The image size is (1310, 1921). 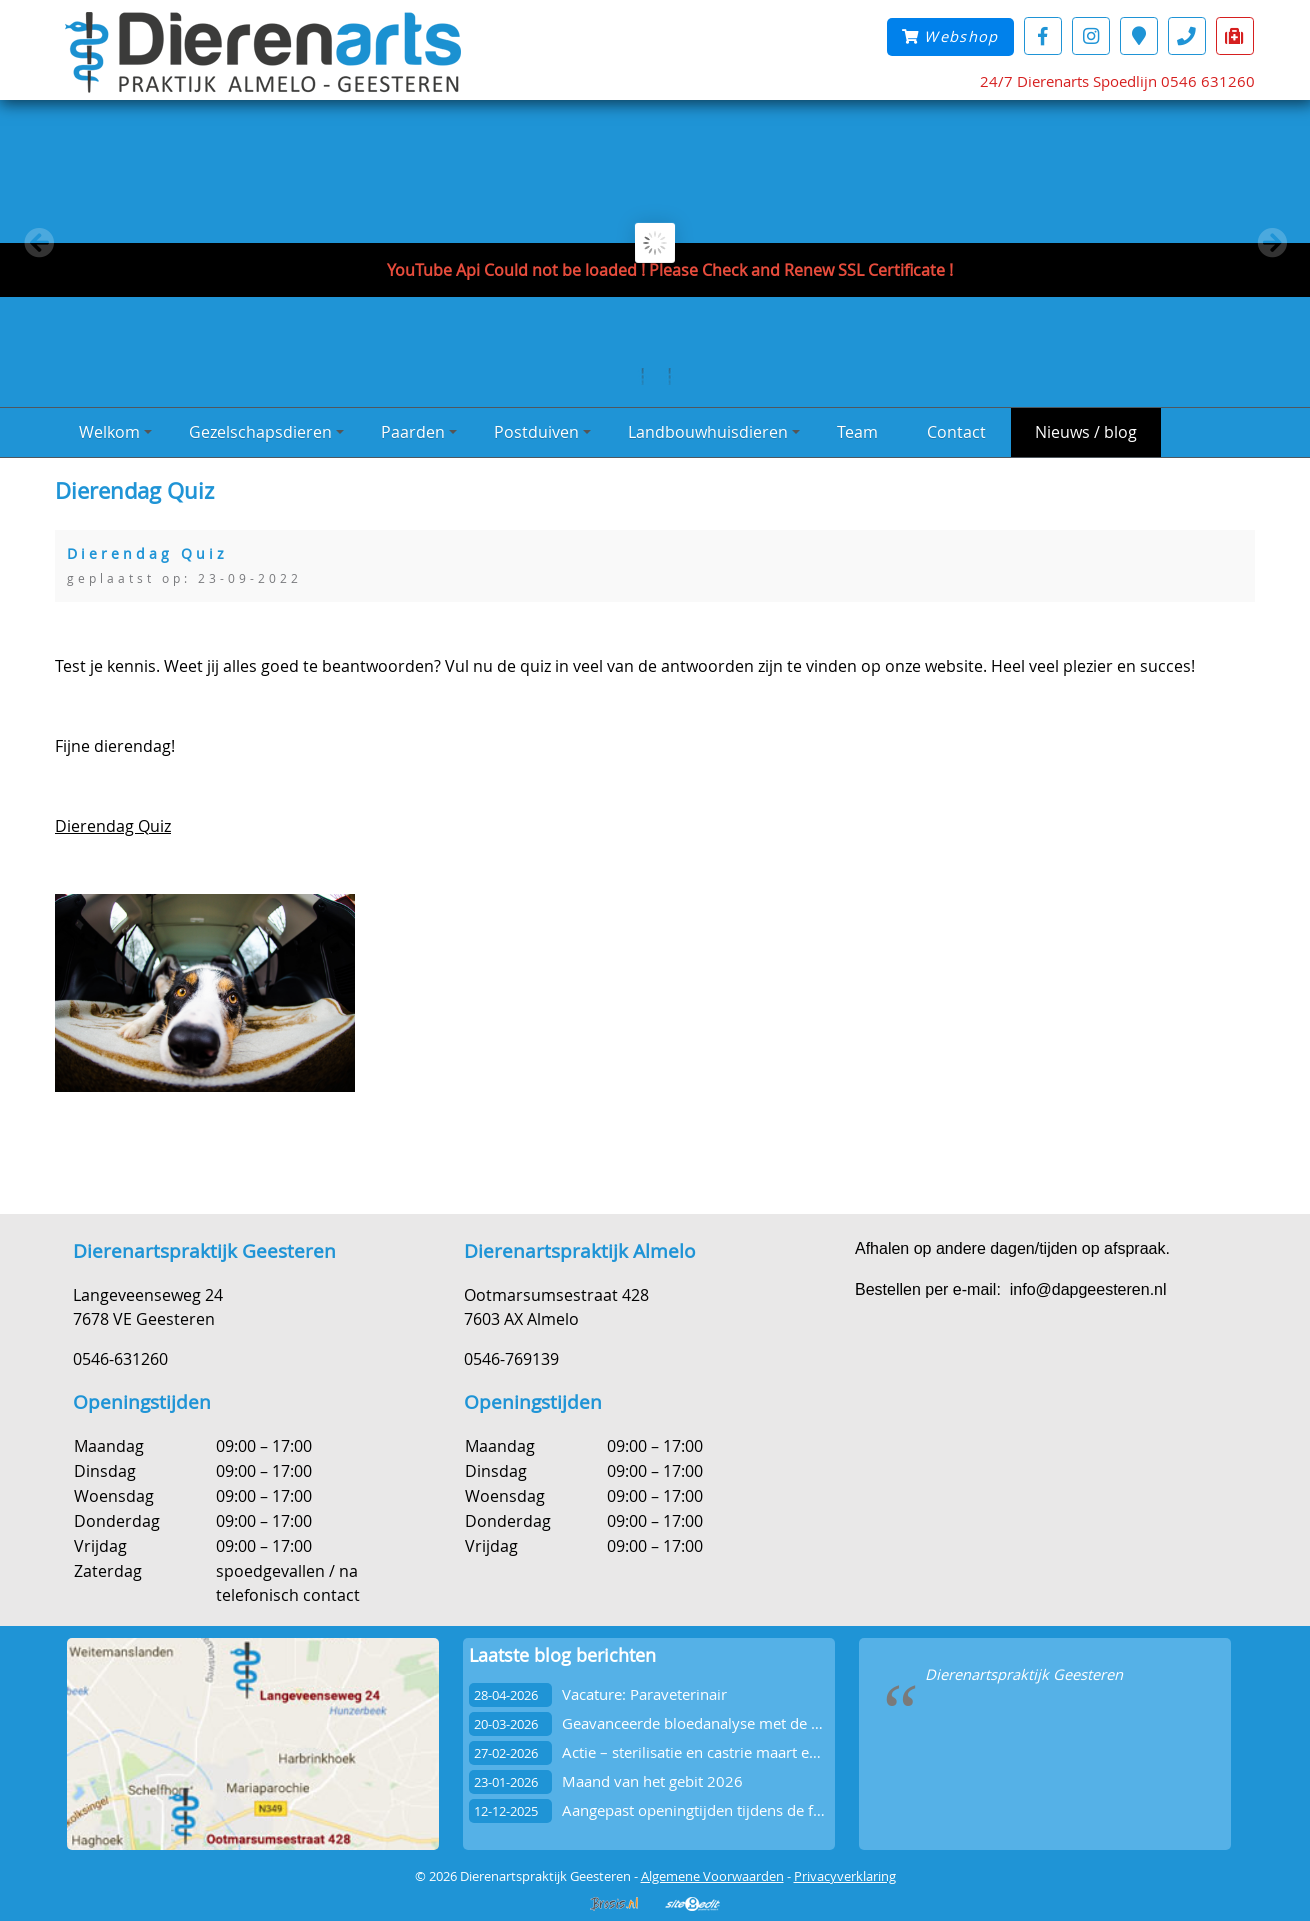 What do you see at coordinates (113, 826) in the screenshot?
I see `Dierendag Quiz` at bounding box center [113, 826].